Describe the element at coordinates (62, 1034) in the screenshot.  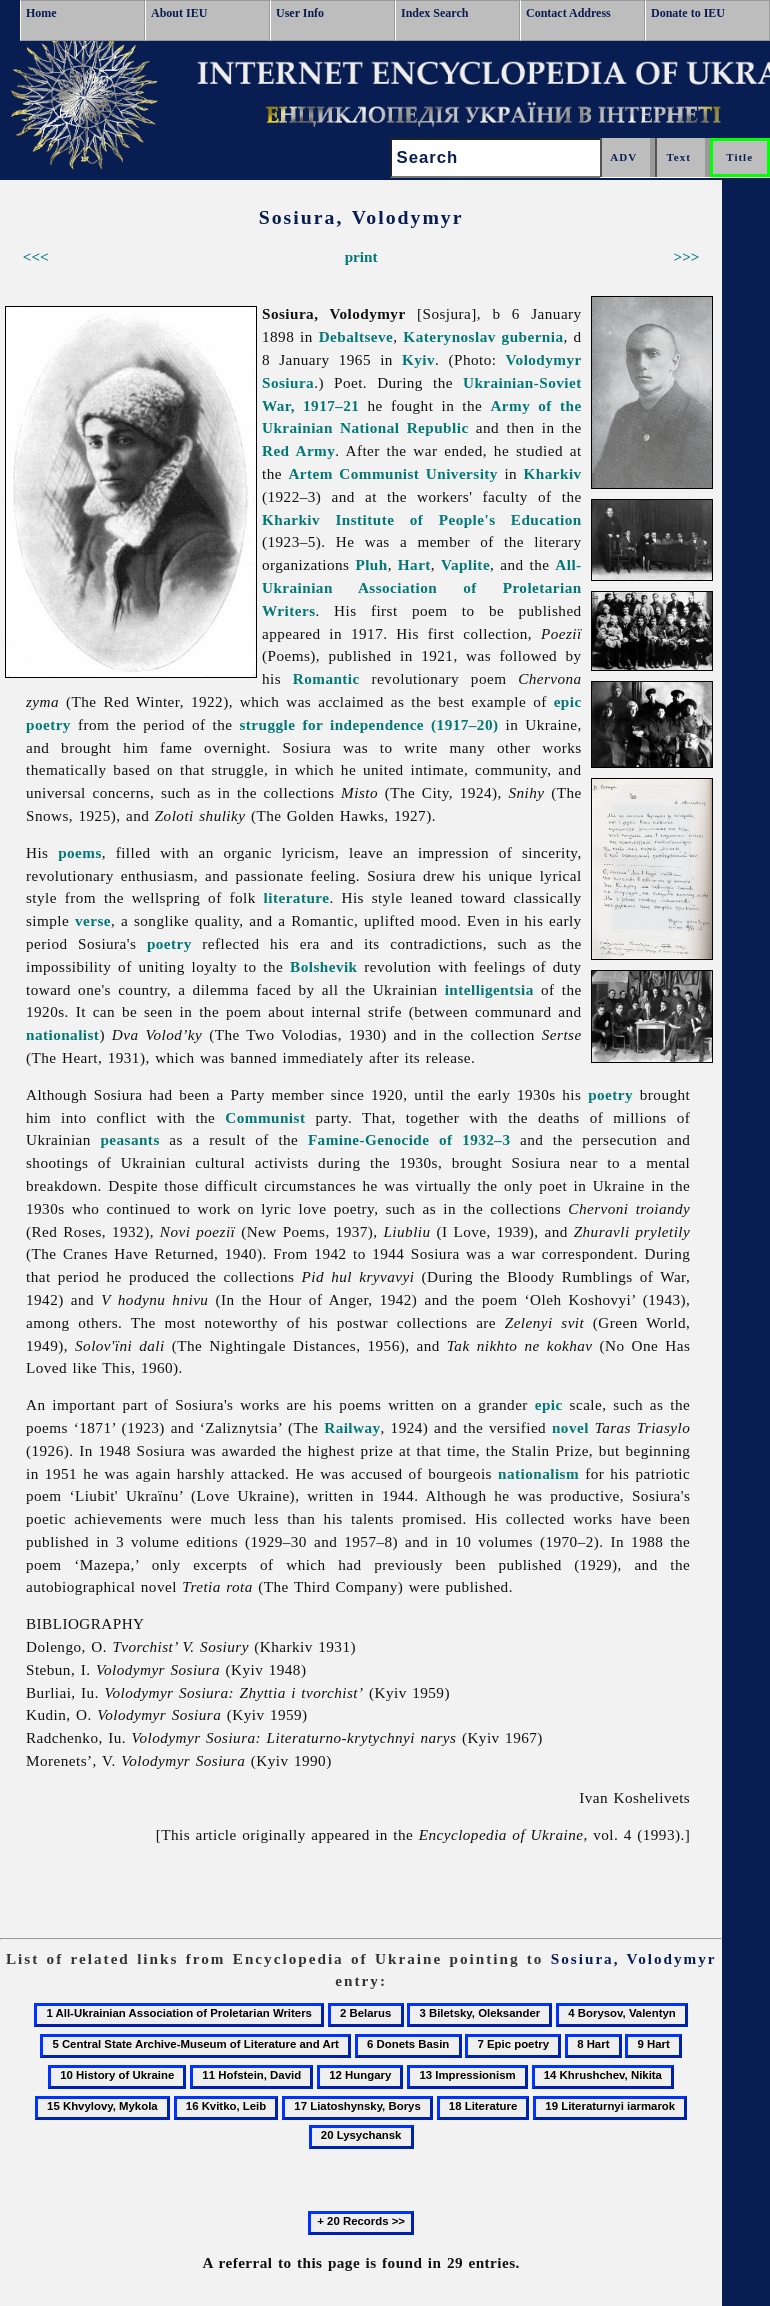
I see `nationalist` at that location.